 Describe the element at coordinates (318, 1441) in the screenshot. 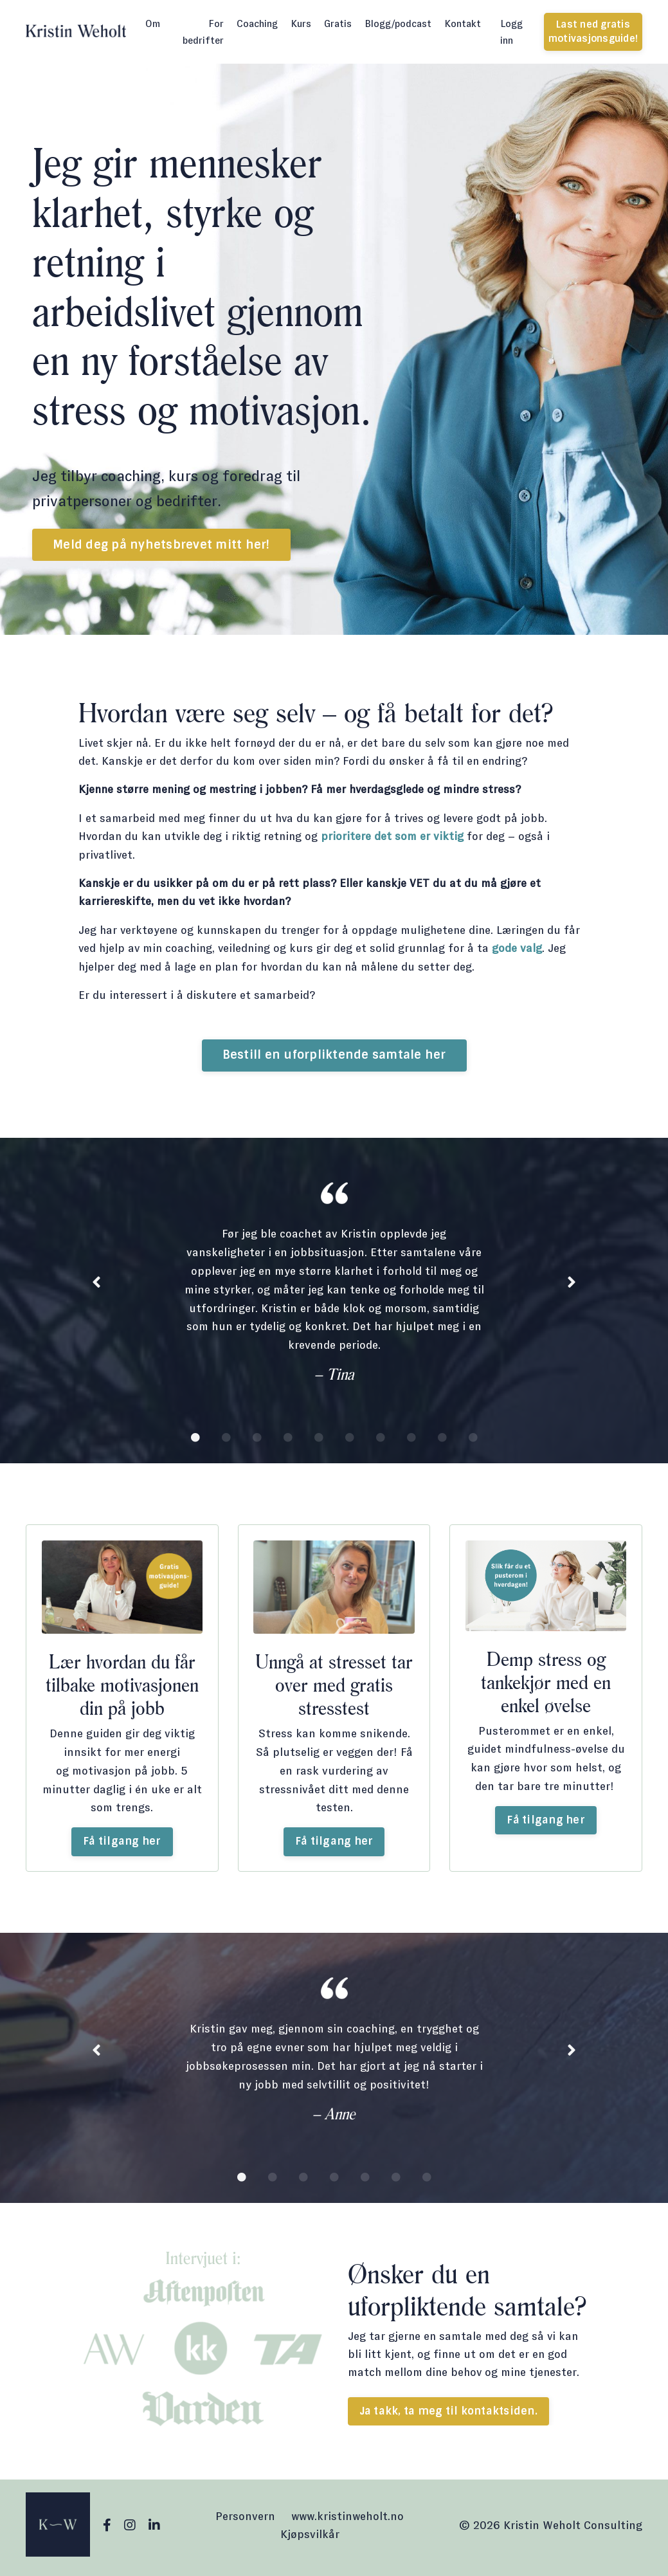

I see `5 [tab]` at that location.